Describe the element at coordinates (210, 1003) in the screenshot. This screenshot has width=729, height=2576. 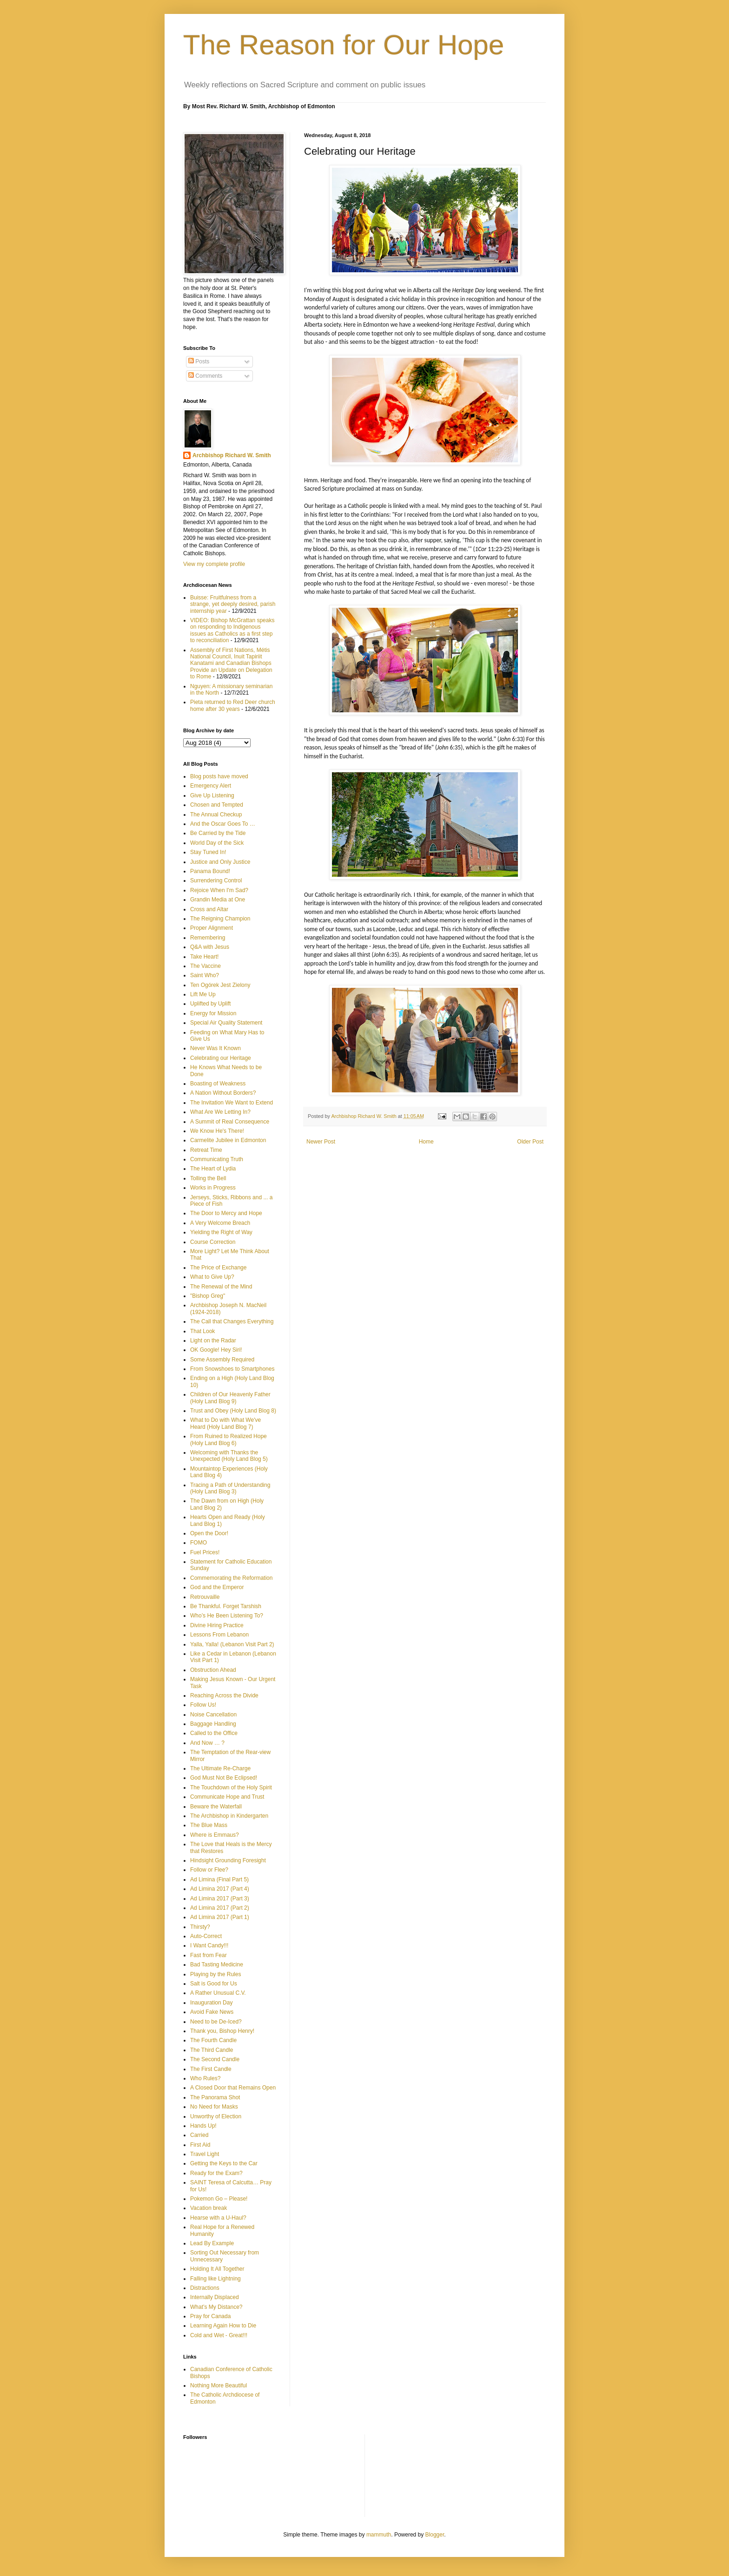
I see `Uplifted by Uplift` at that location.